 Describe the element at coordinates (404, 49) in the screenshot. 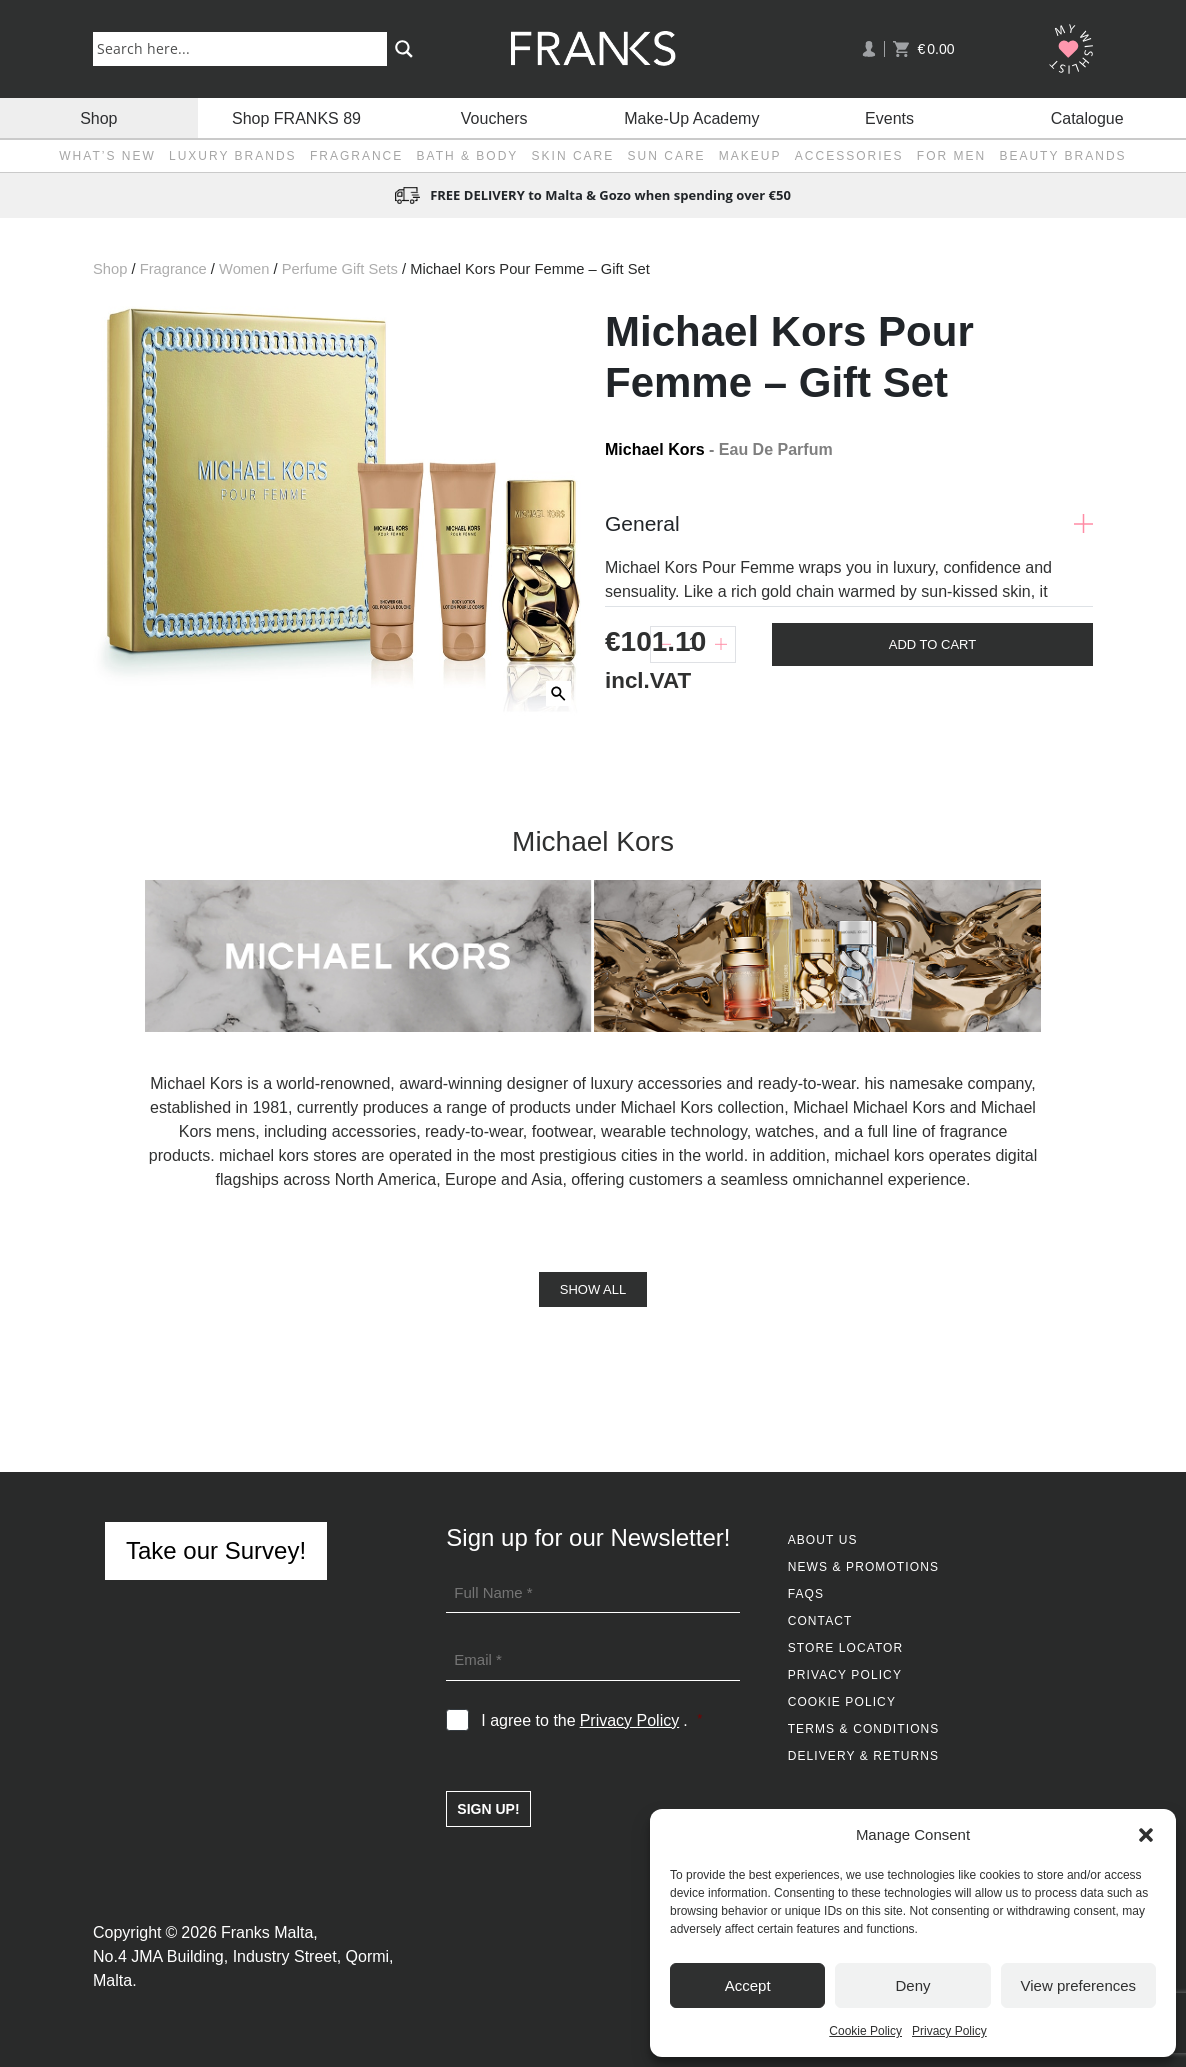

I see `[Search magnifier button]` at that location.